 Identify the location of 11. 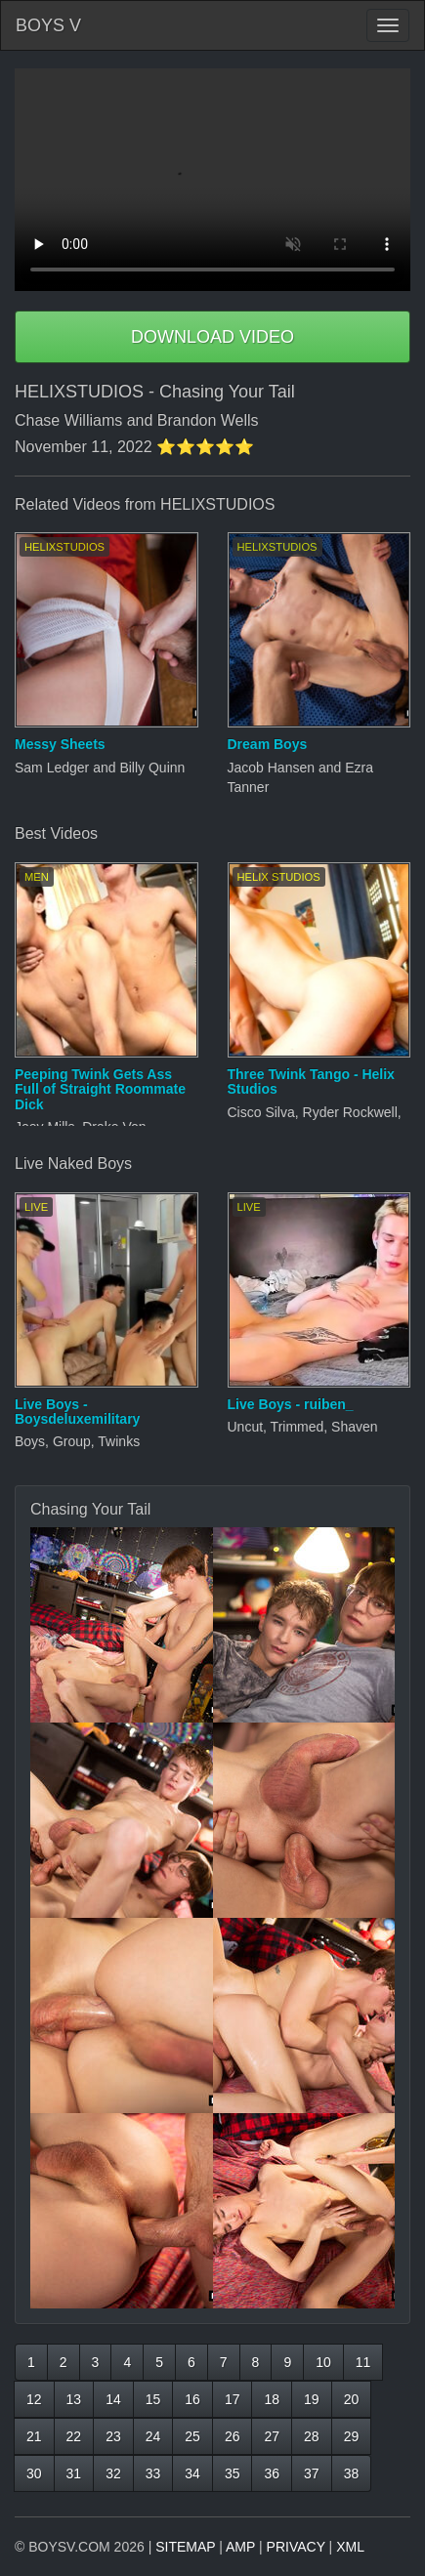
(363, 2362).